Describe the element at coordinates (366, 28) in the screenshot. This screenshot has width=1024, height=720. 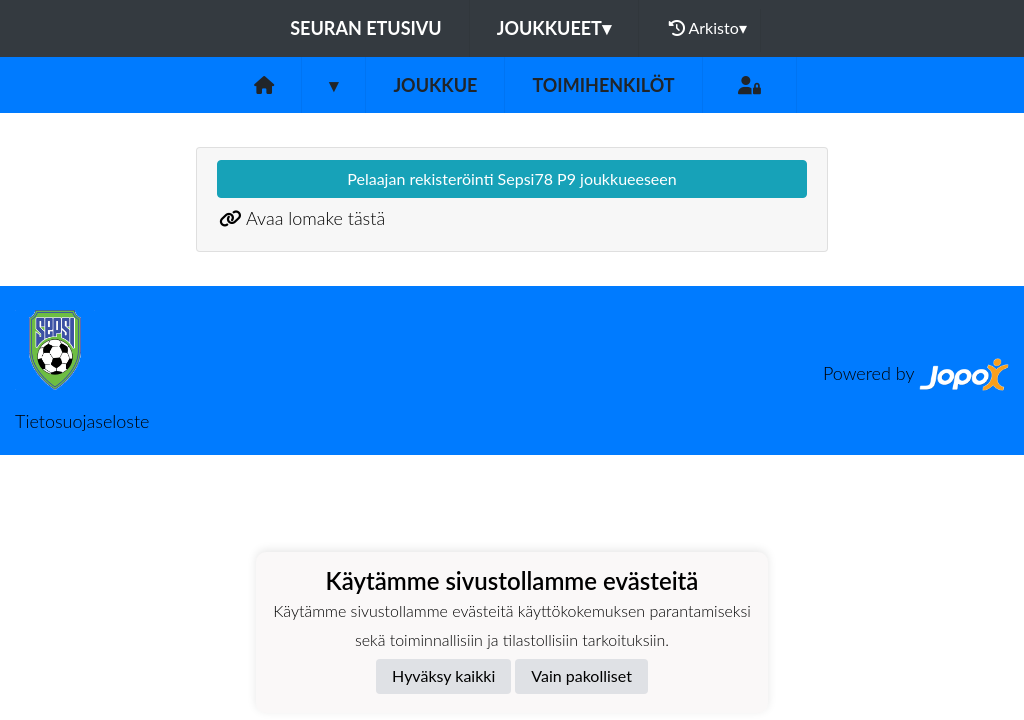
I see `Seuran etusivu` at that location.